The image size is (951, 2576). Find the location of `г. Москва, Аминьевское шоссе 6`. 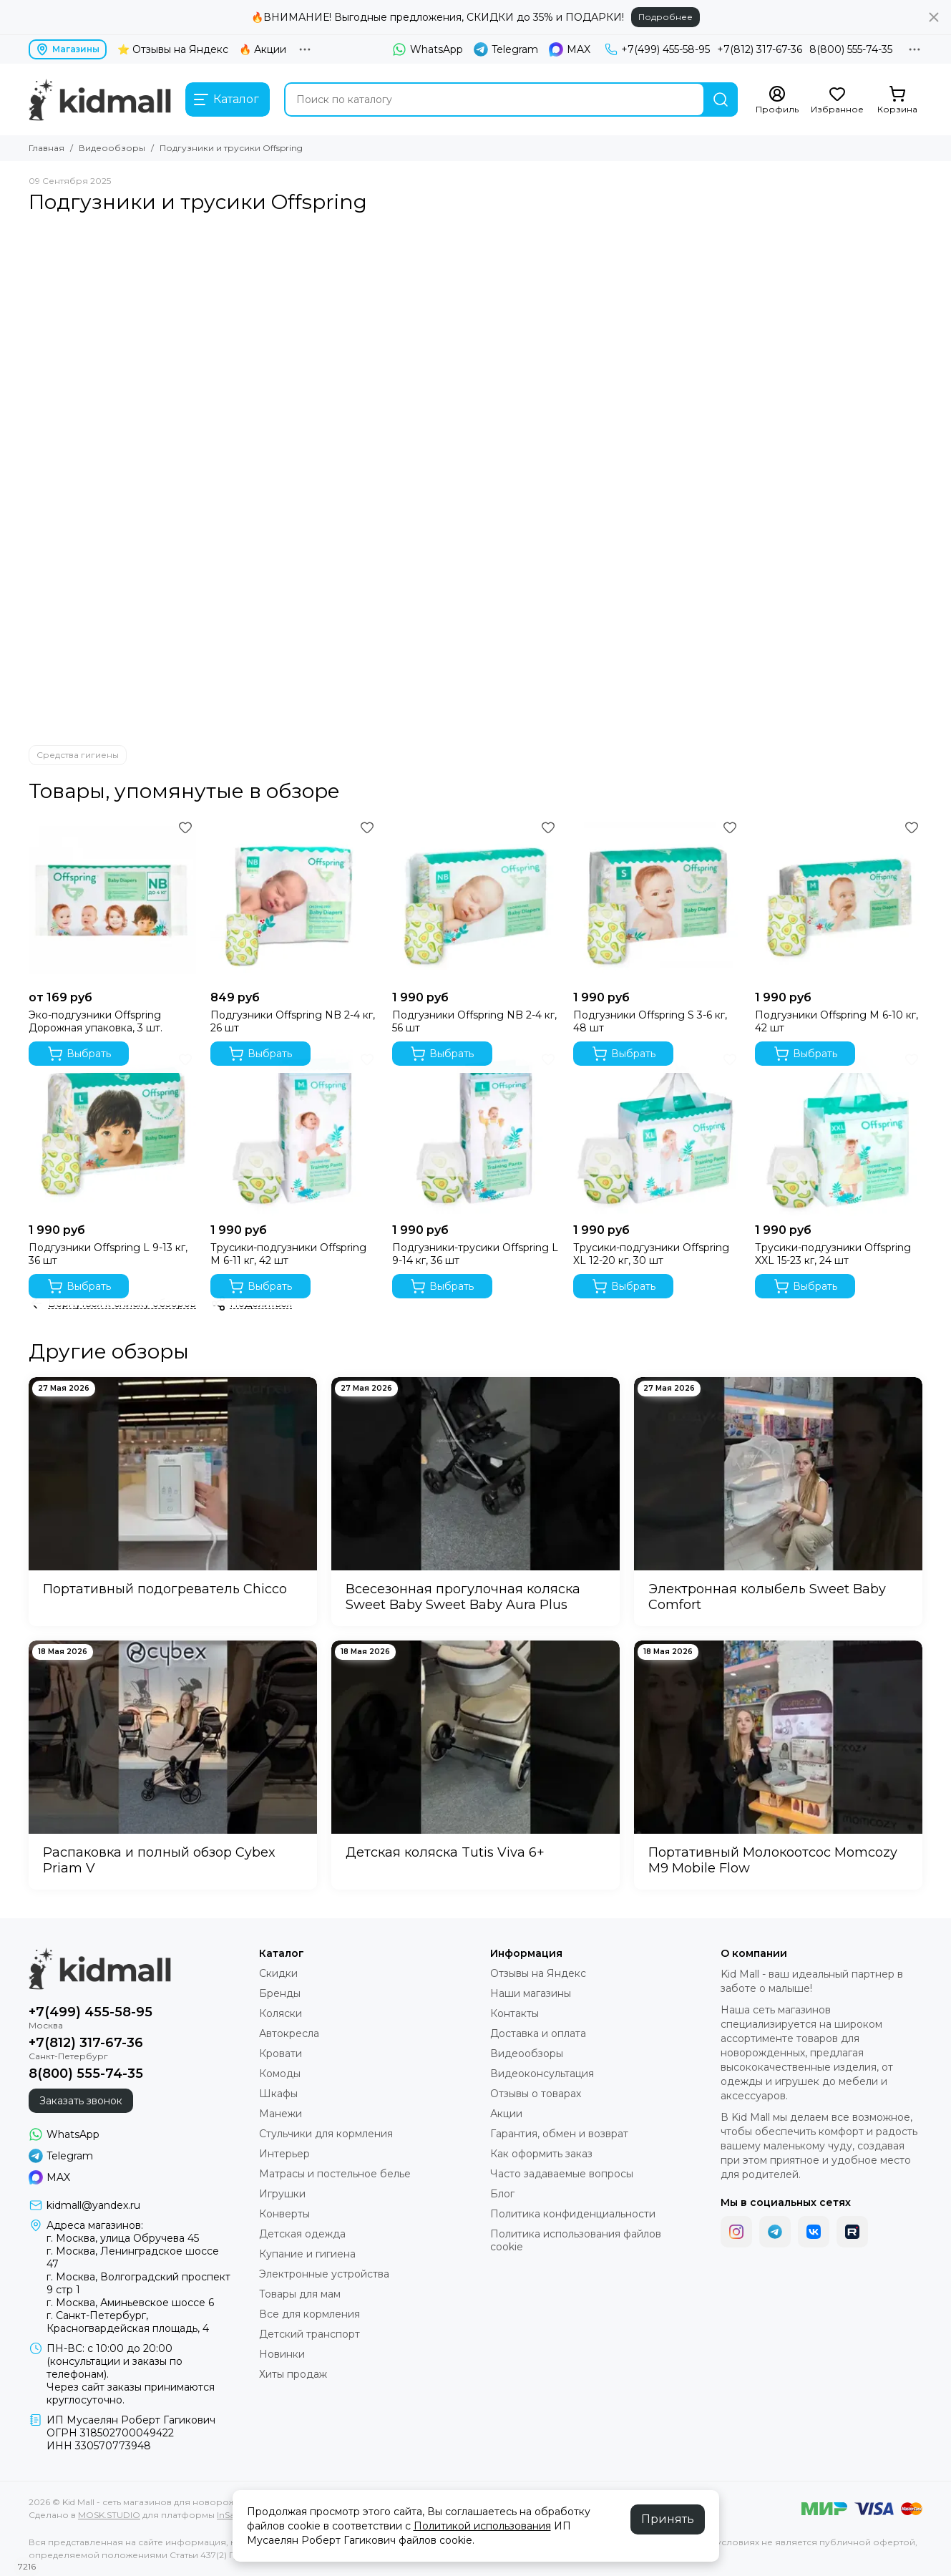

г. Москва, Аминьевское шоссе 6 is located at coordinates (130, 2302).